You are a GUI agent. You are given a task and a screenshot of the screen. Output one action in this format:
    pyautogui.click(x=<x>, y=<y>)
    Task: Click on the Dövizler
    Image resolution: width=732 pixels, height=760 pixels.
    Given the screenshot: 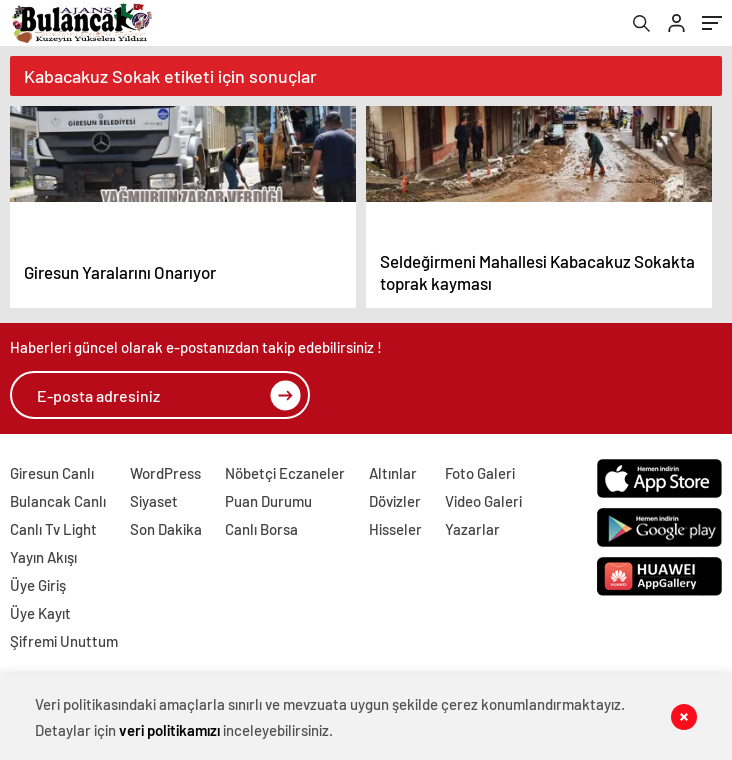 What is the action you would take?
    pyautogui.click(x=395, y=501)
    